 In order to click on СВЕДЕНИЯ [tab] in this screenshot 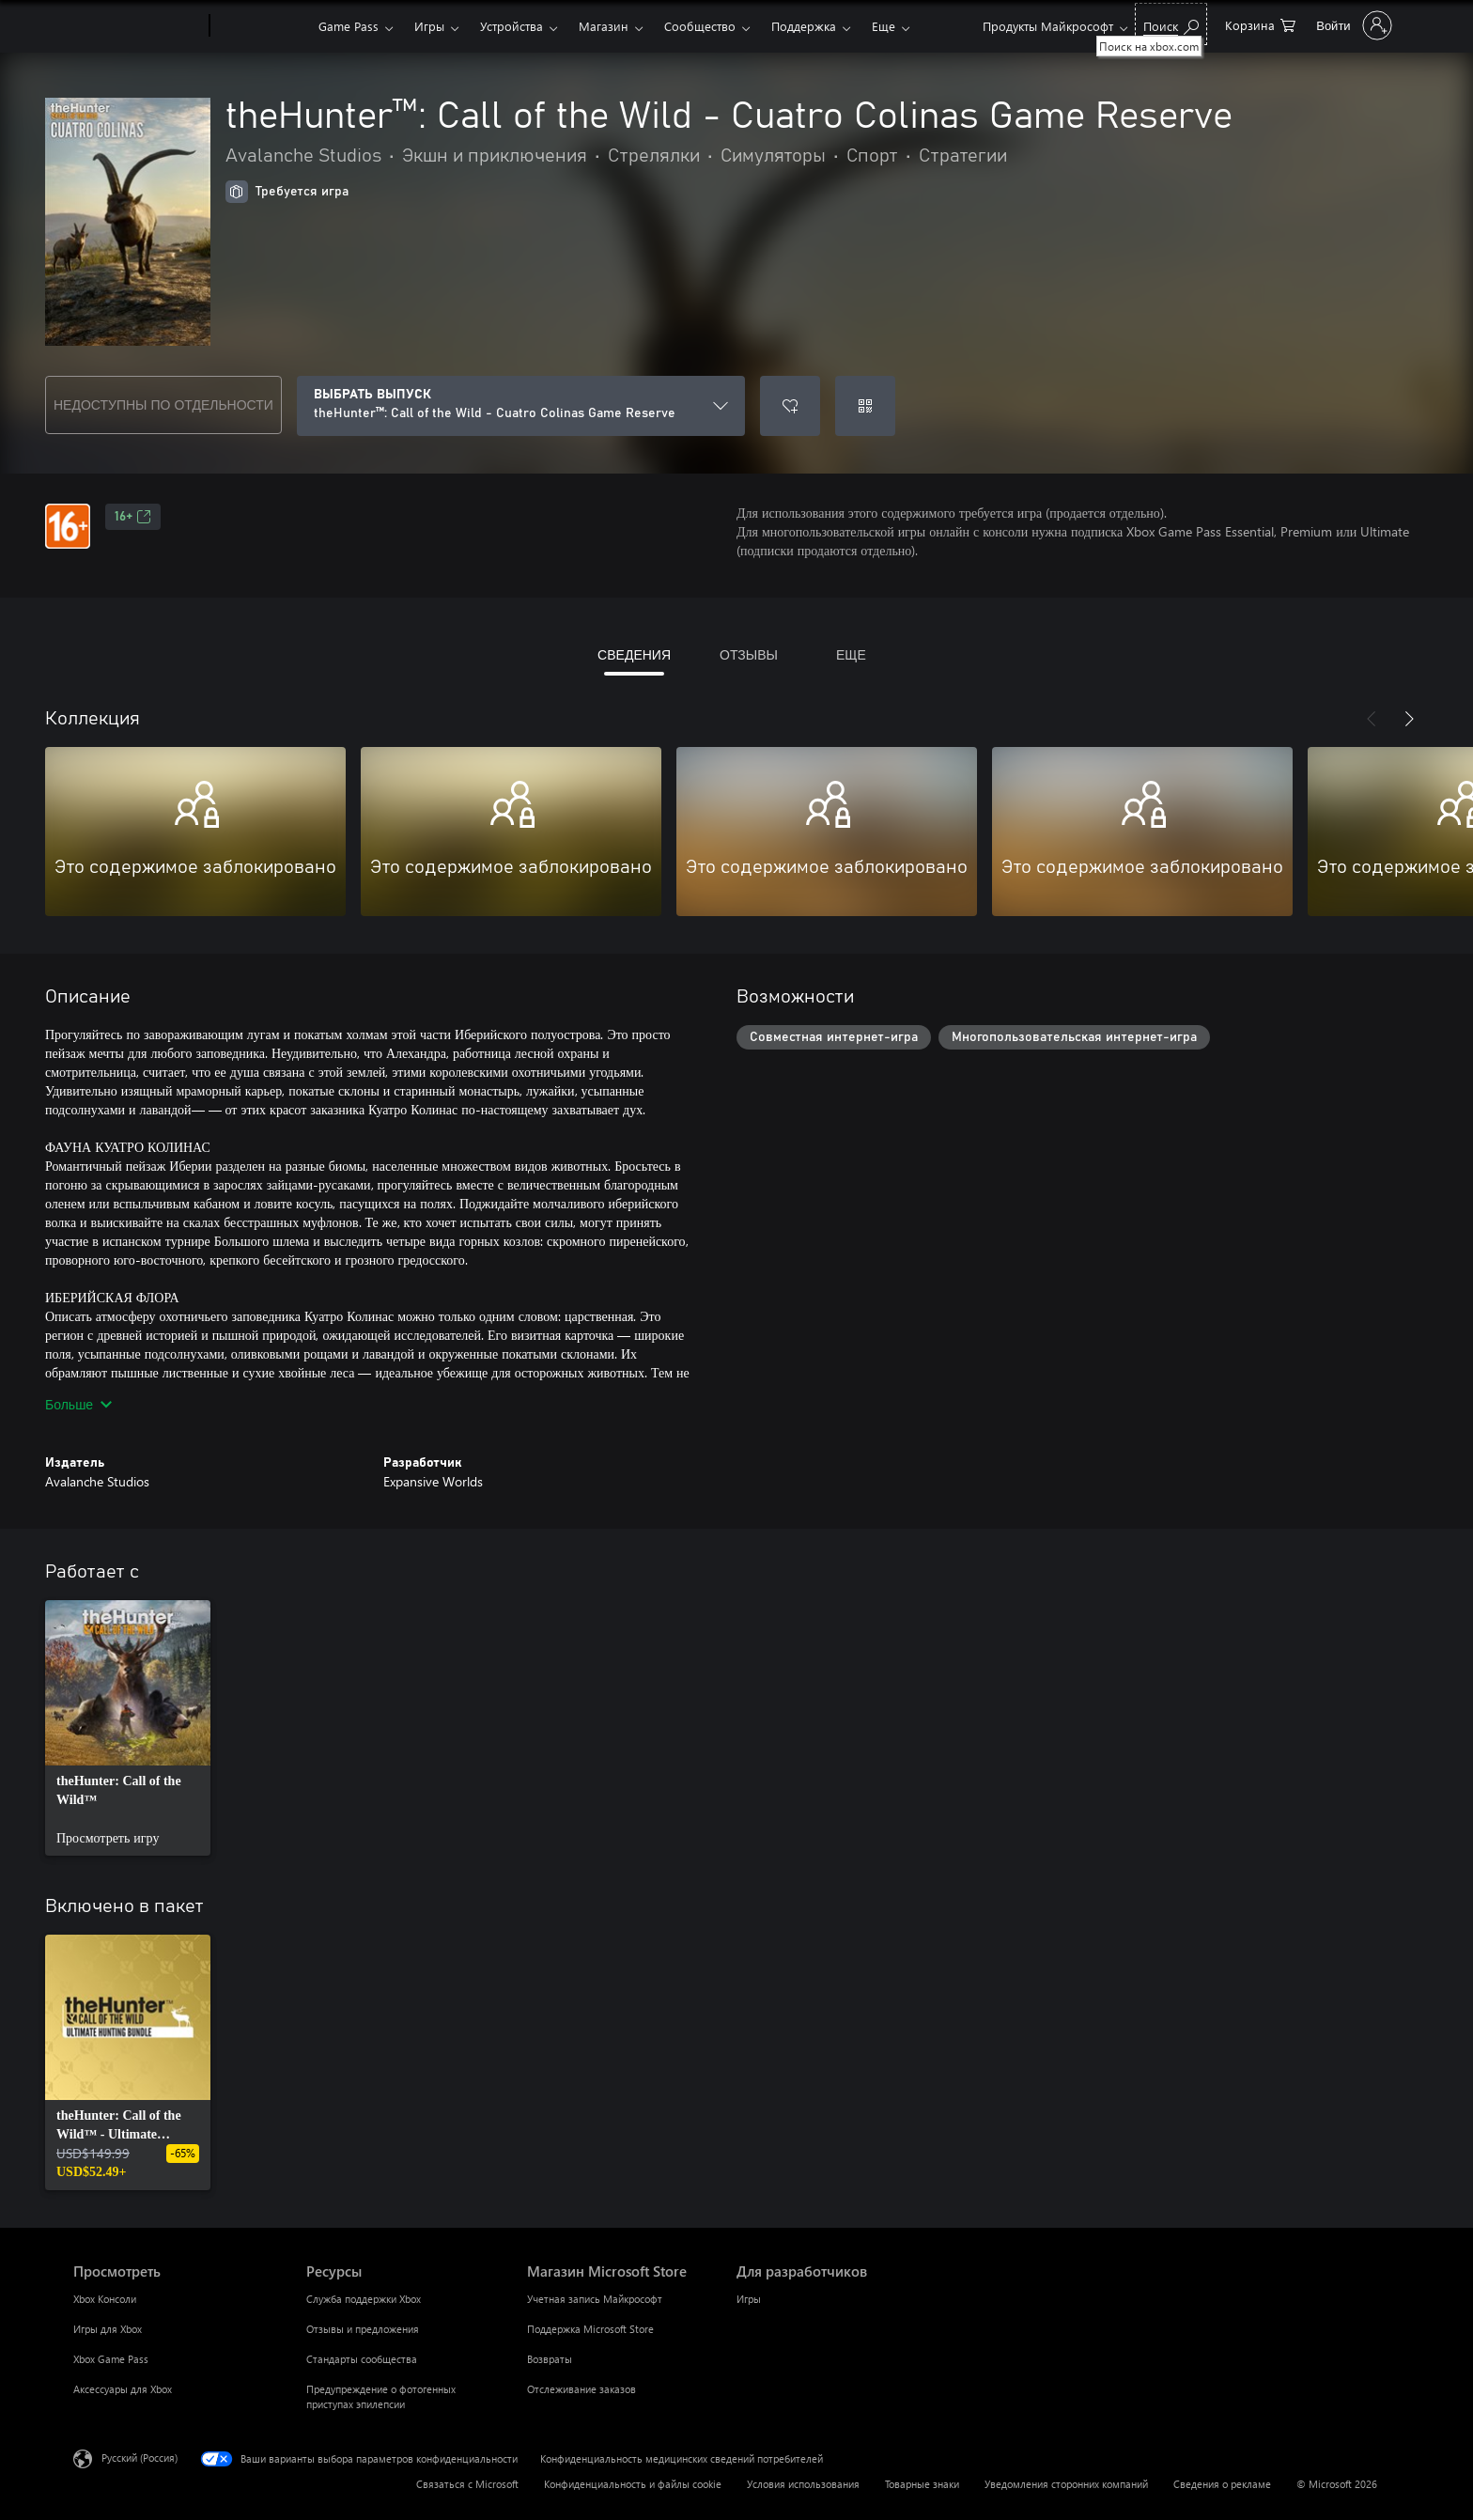, I will do `click(634, 654)`.